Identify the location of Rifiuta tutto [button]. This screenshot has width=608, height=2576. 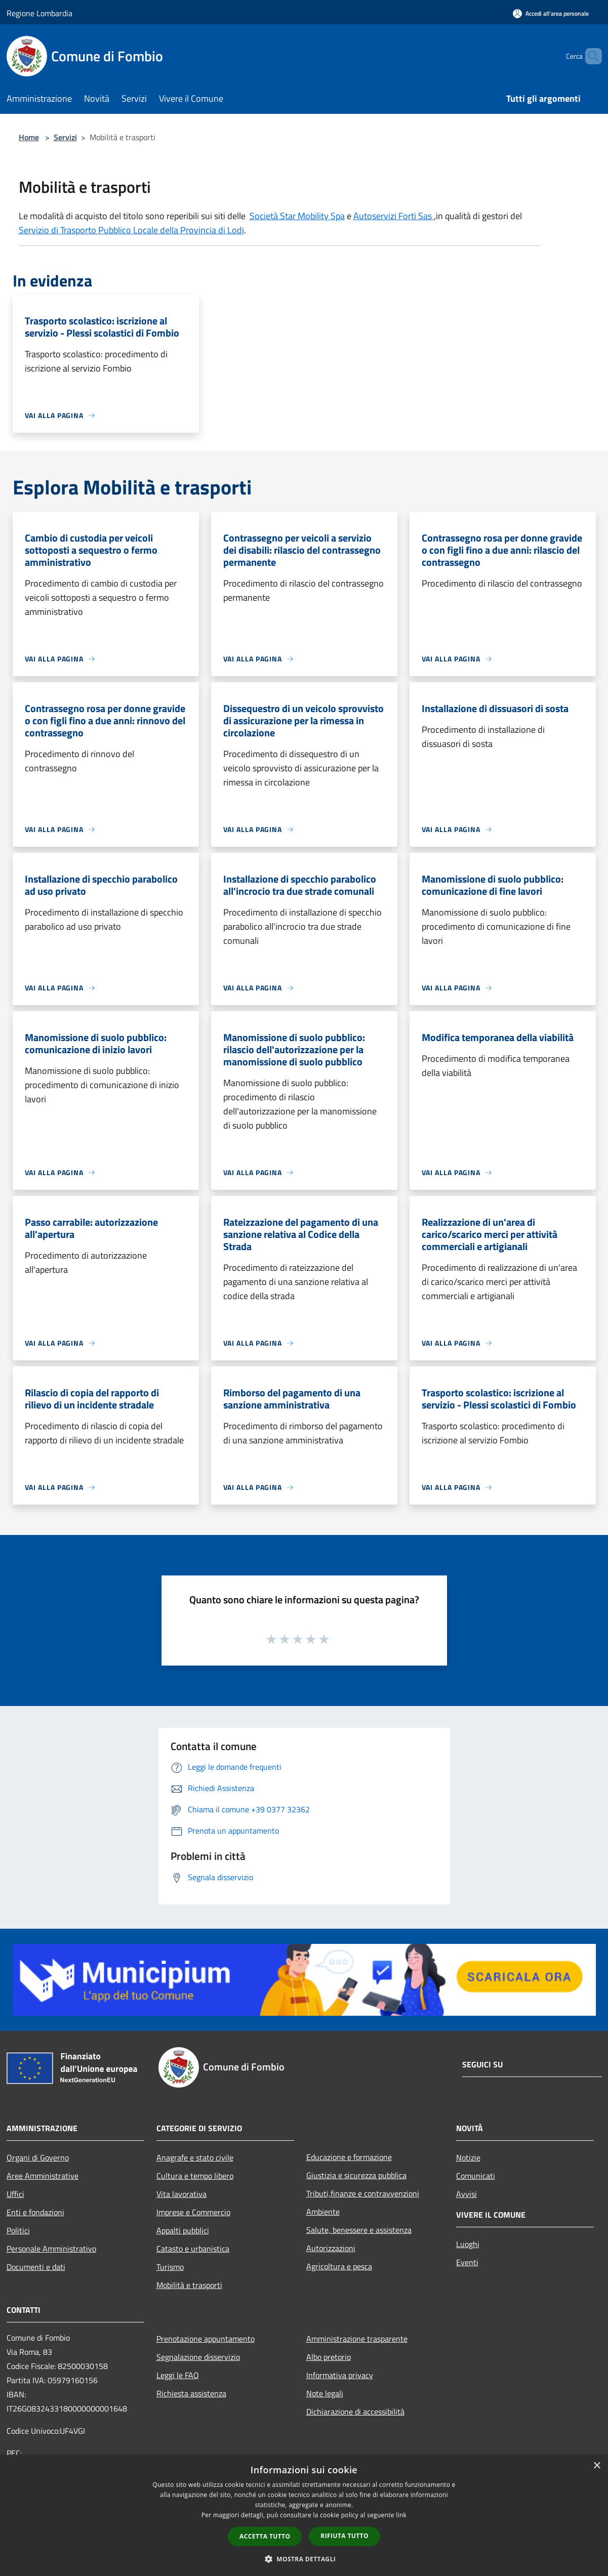
(344, 2535).